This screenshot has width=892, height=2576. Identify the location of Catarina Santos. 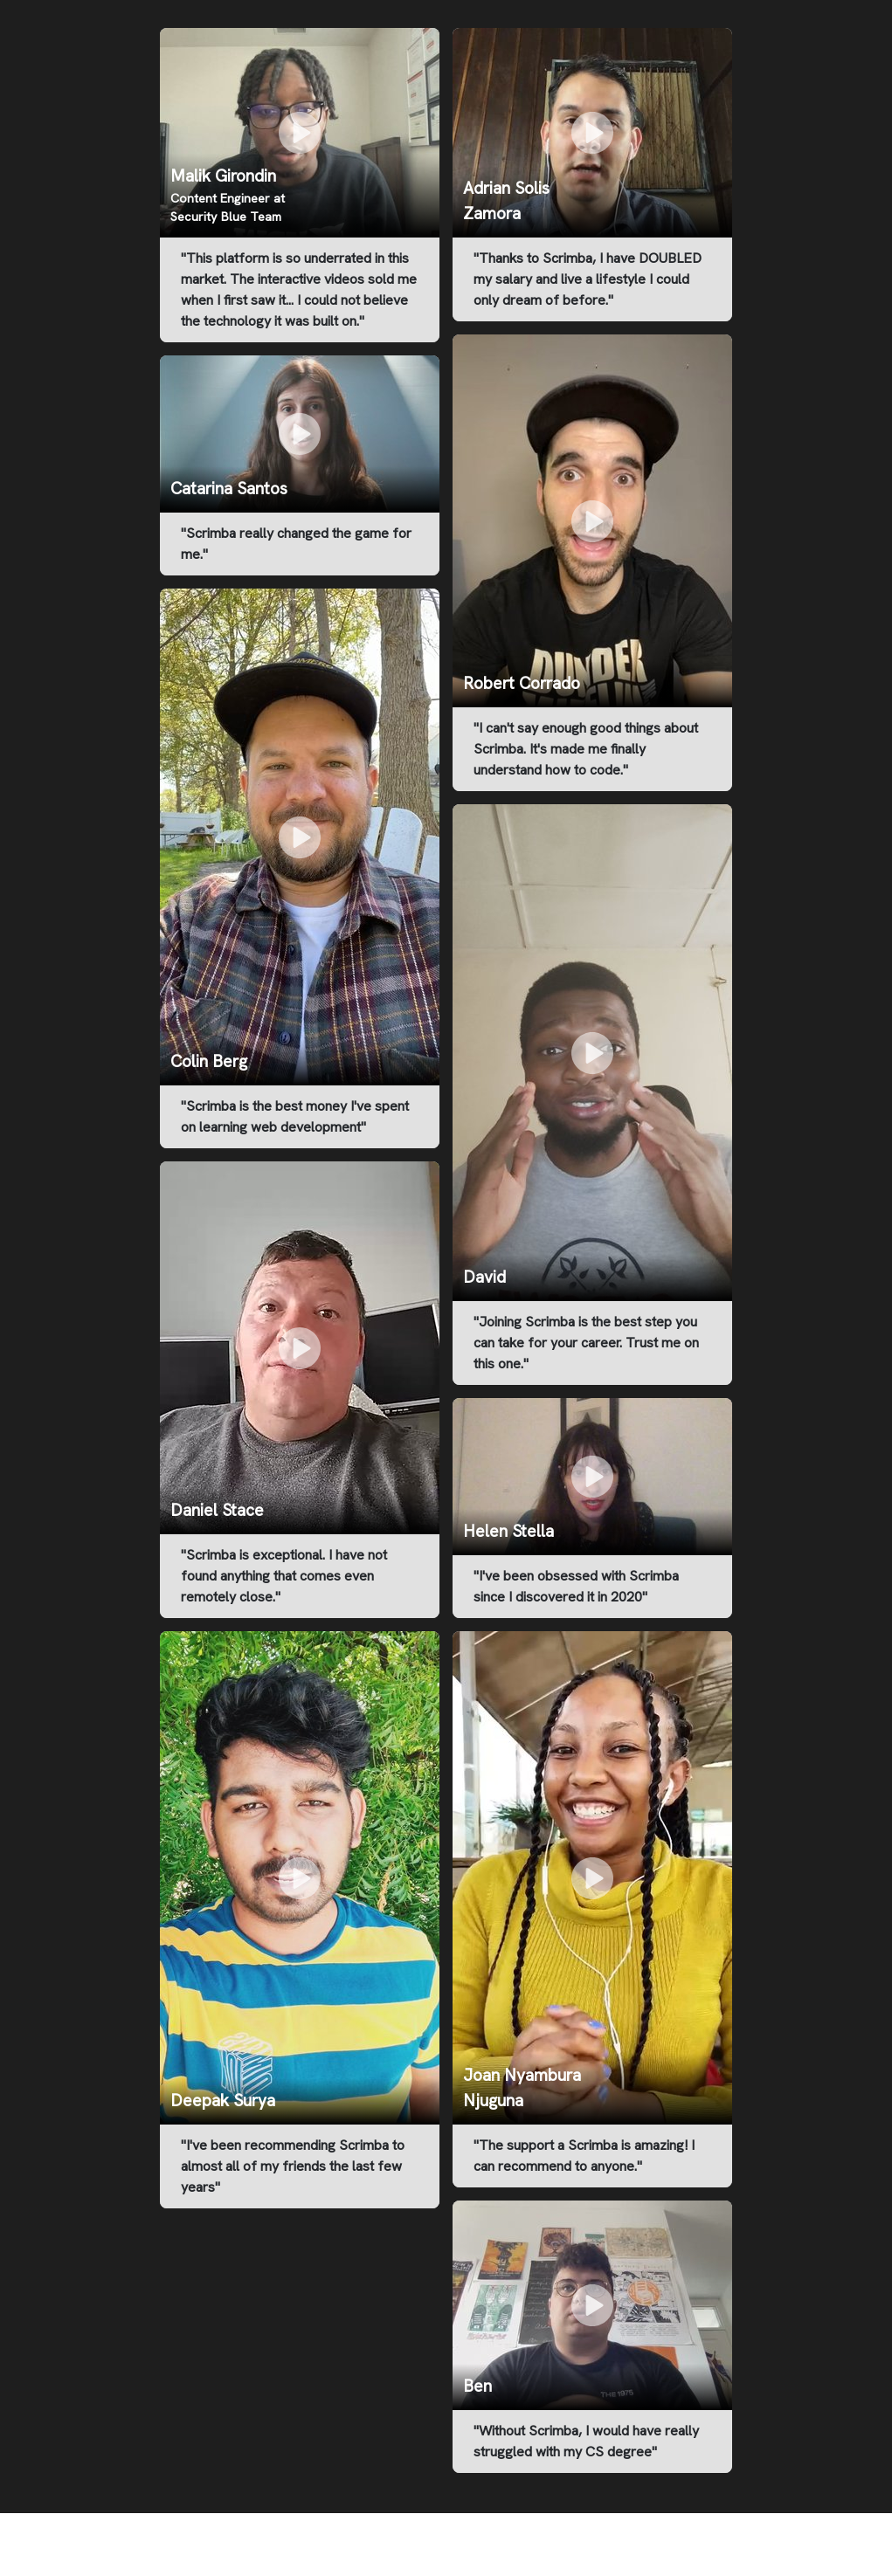
(228, 488).